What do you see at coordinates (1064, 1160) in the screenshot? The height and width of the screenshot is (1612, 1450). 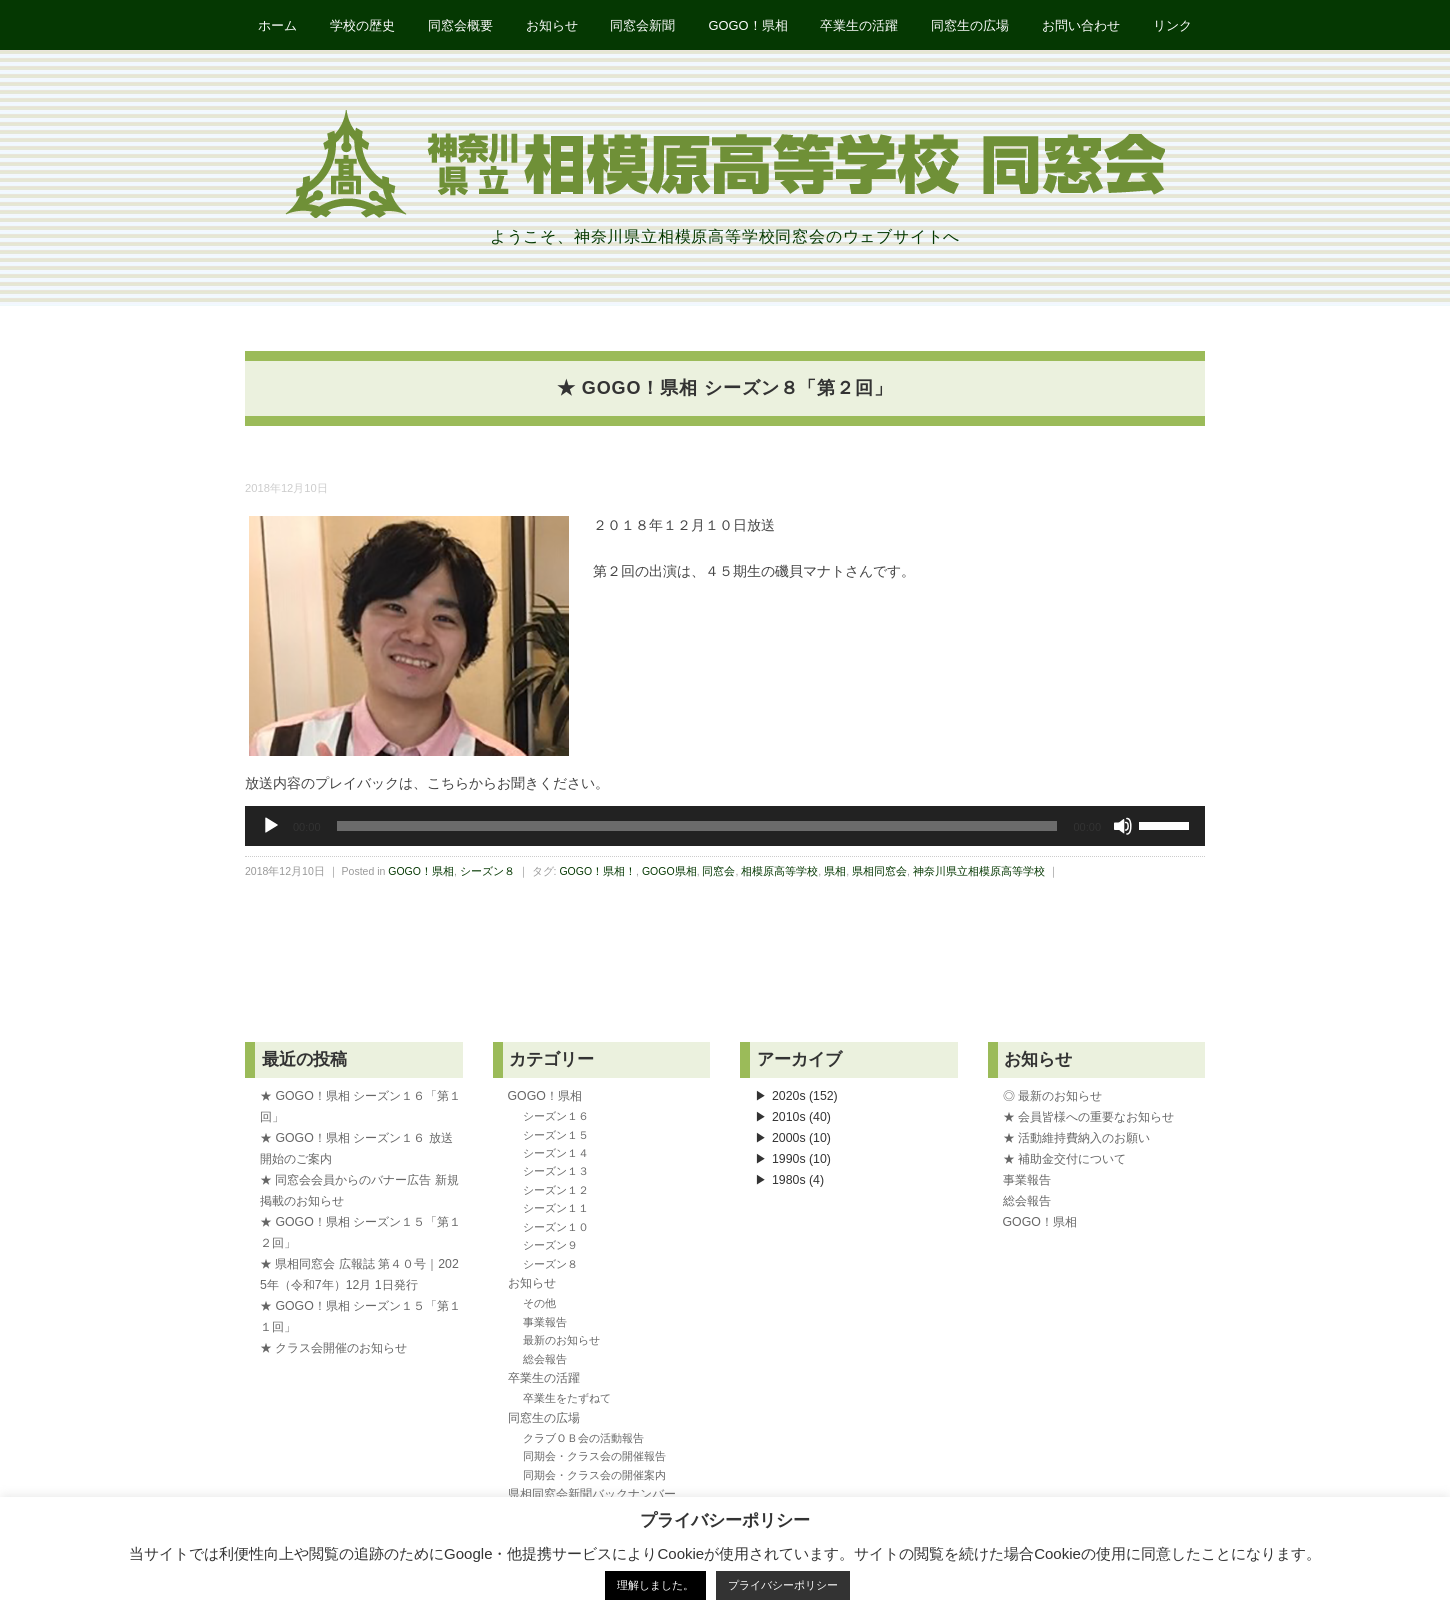 I see `★ 補助金交付について` at bounding box center [1064, 1160].